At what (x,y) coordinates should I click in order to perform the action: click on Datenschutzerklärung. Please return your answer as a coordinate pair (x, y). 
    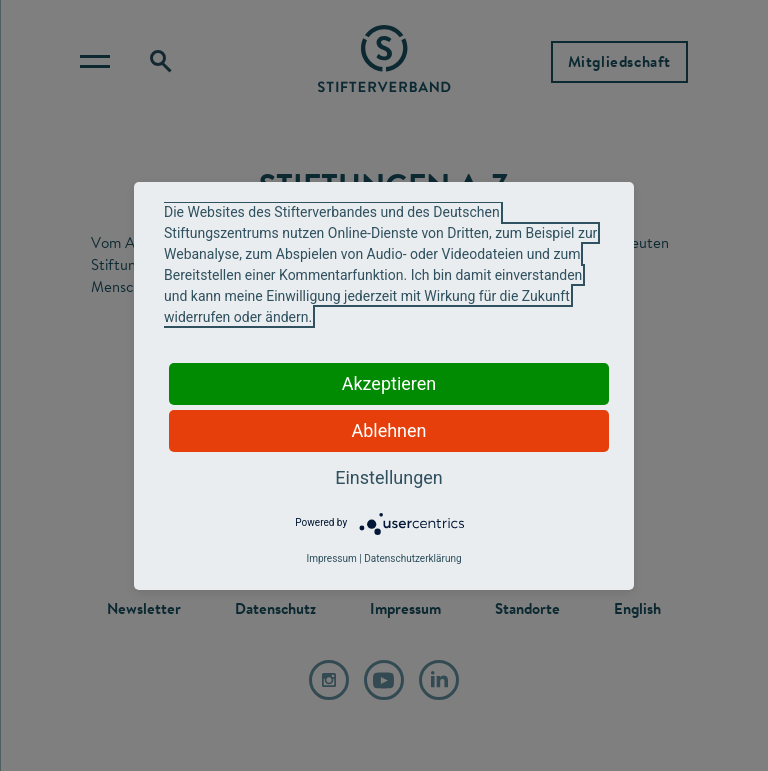
    Looking at the image, I should click on (412, 558).